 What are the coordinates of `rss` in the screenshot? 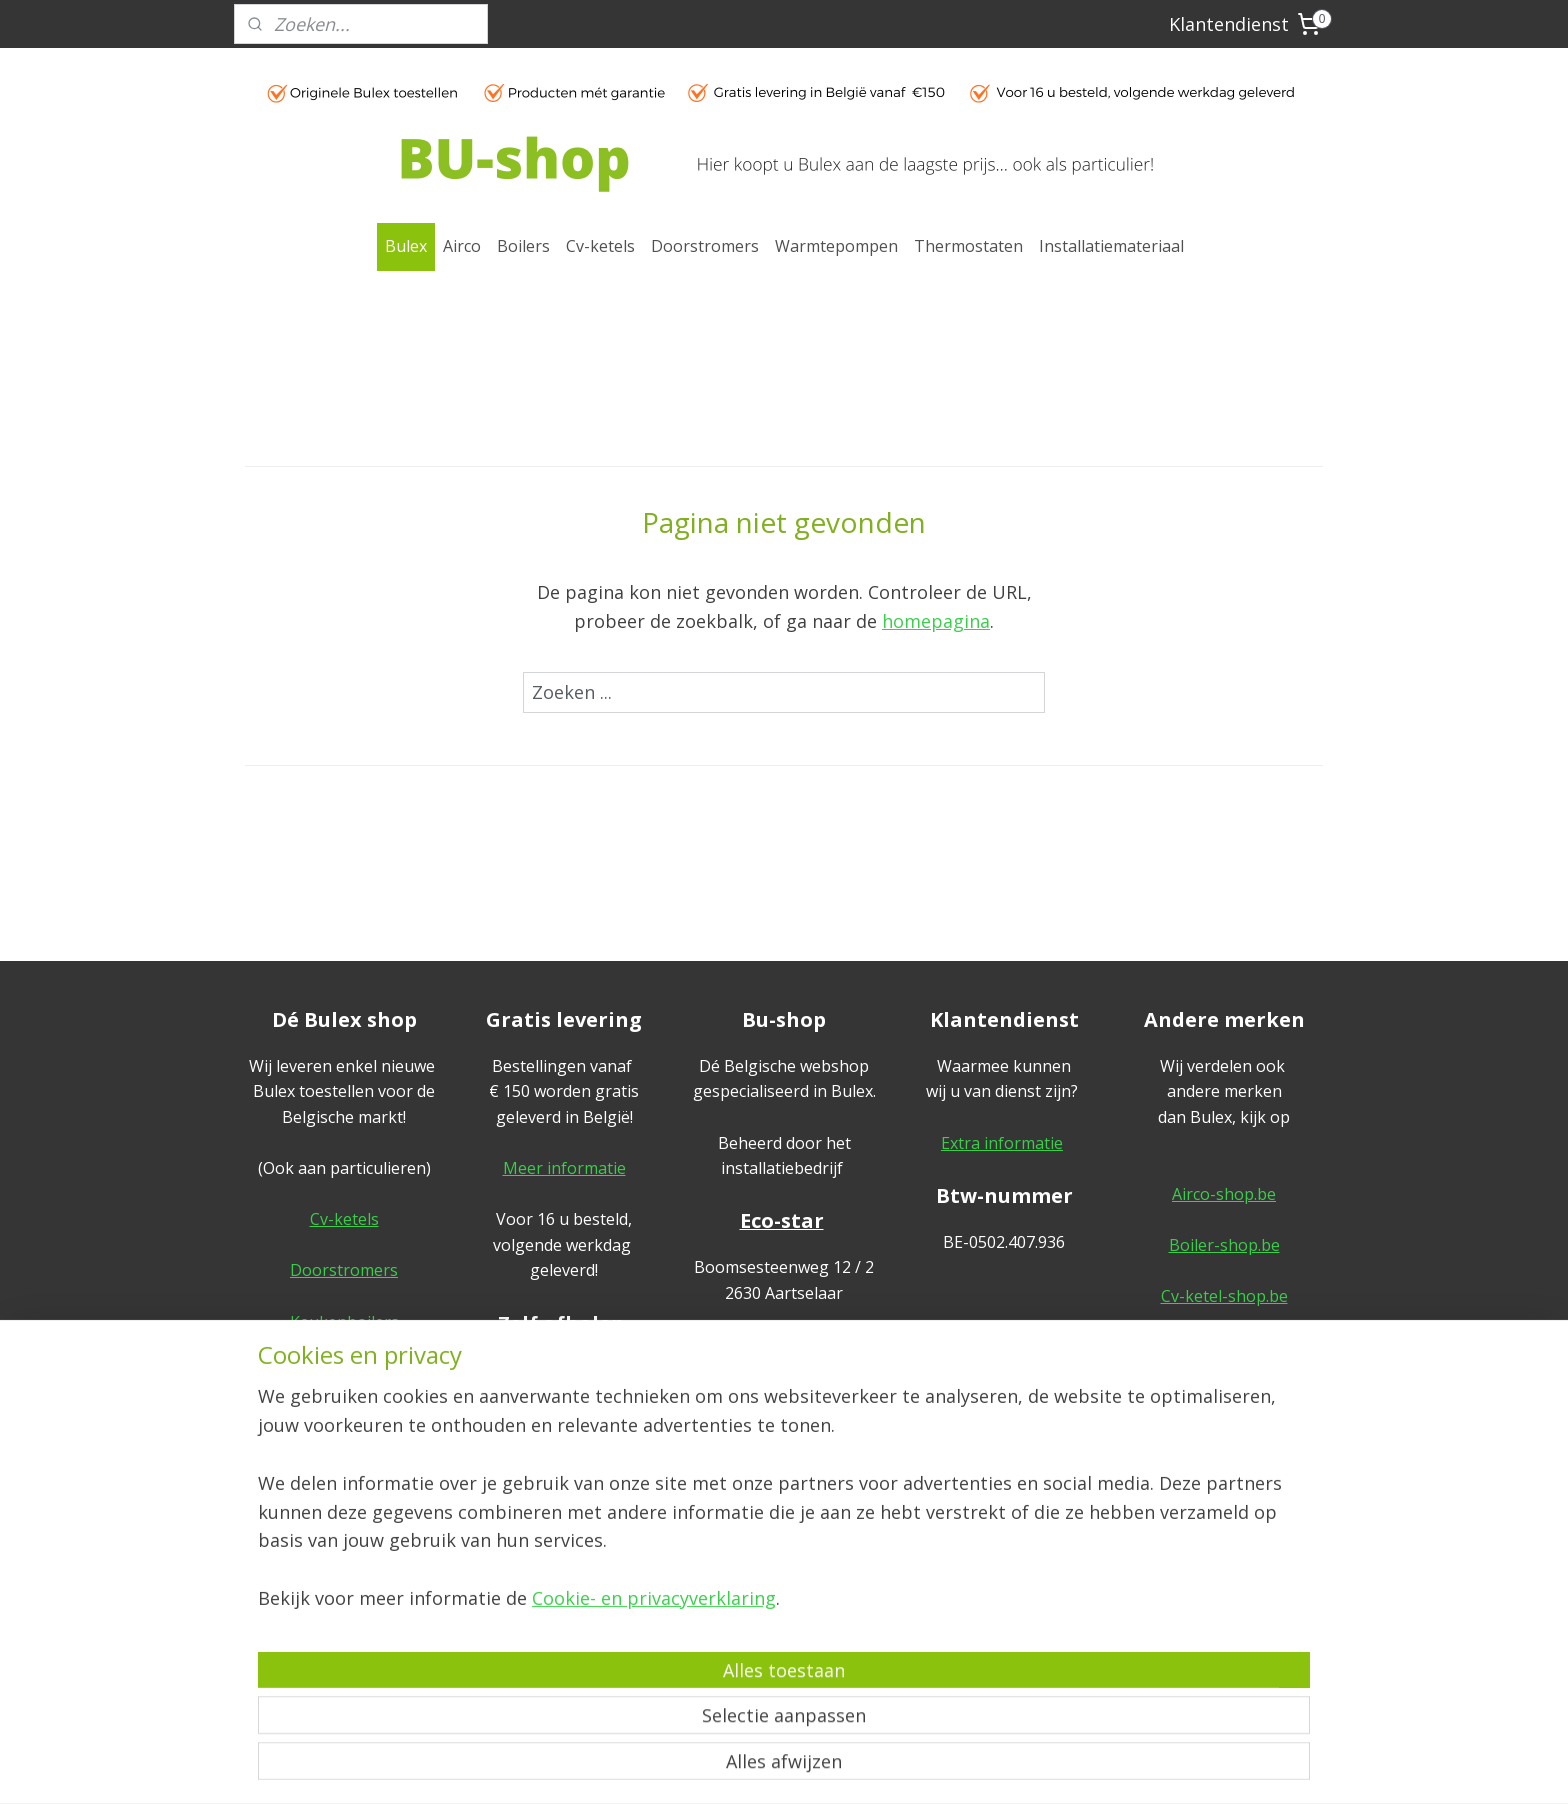 It's located at (735, 1767).